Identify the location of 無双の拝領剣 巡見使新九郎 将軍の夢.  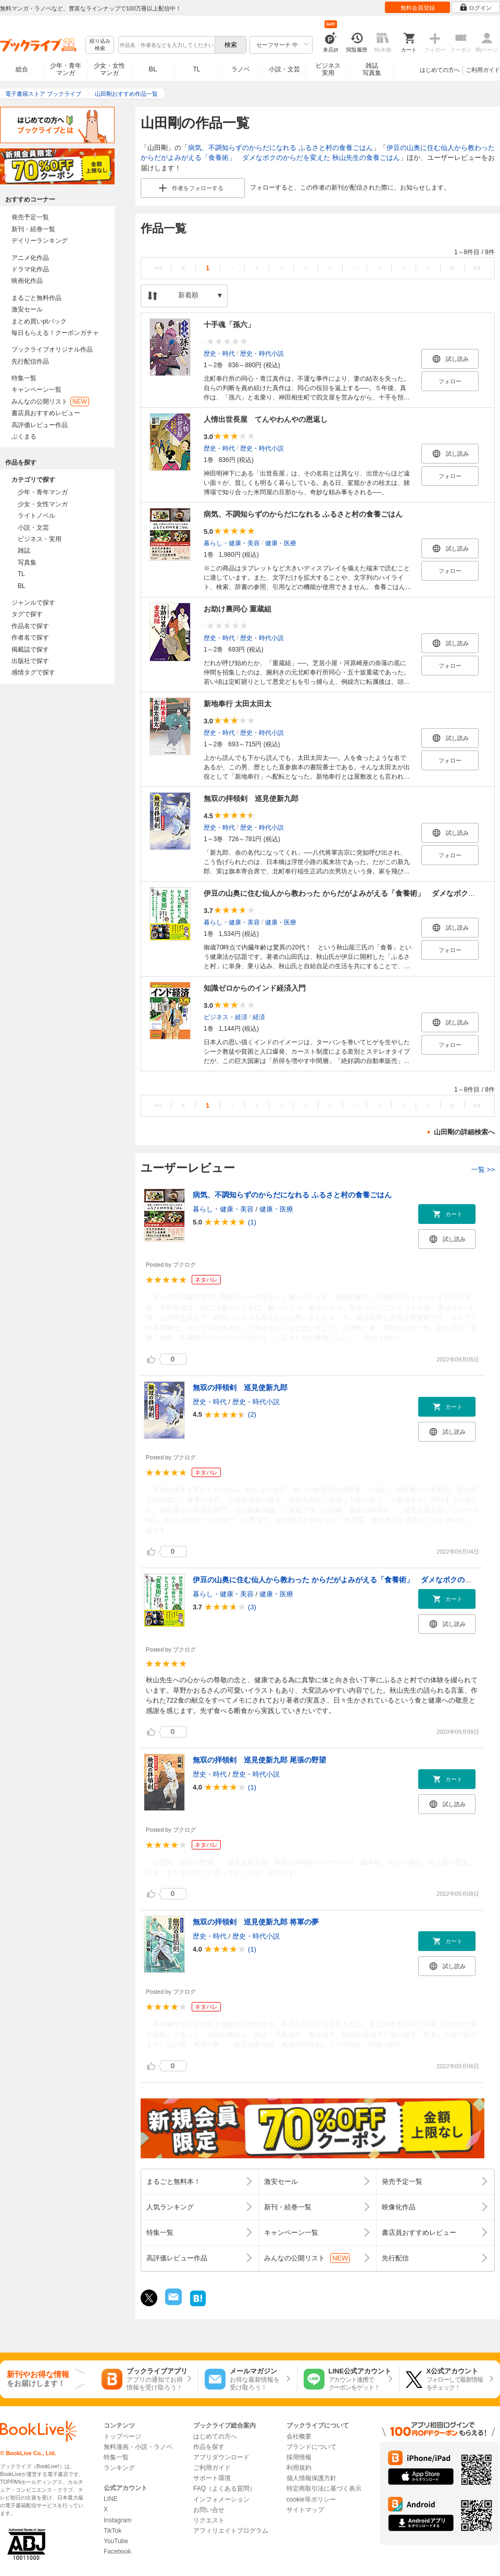
(256, 1922).